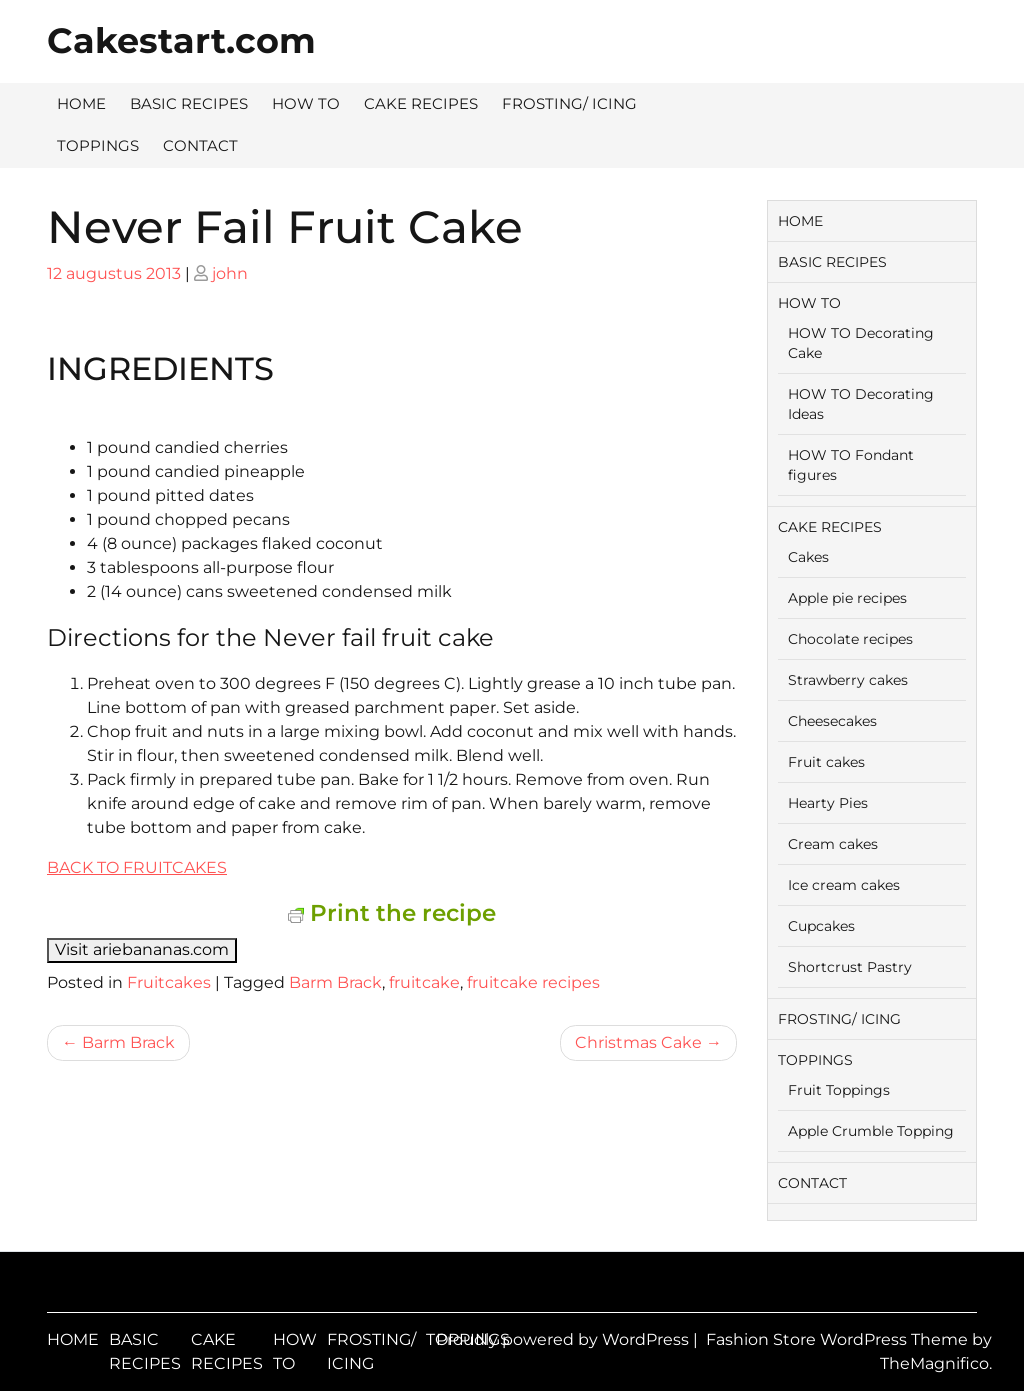 This screenshot has width=1024, height=1399. What do you see at coordinates (200, 145) in the screenshot?
I see `CONTACT` at bounding box center [200, 145].